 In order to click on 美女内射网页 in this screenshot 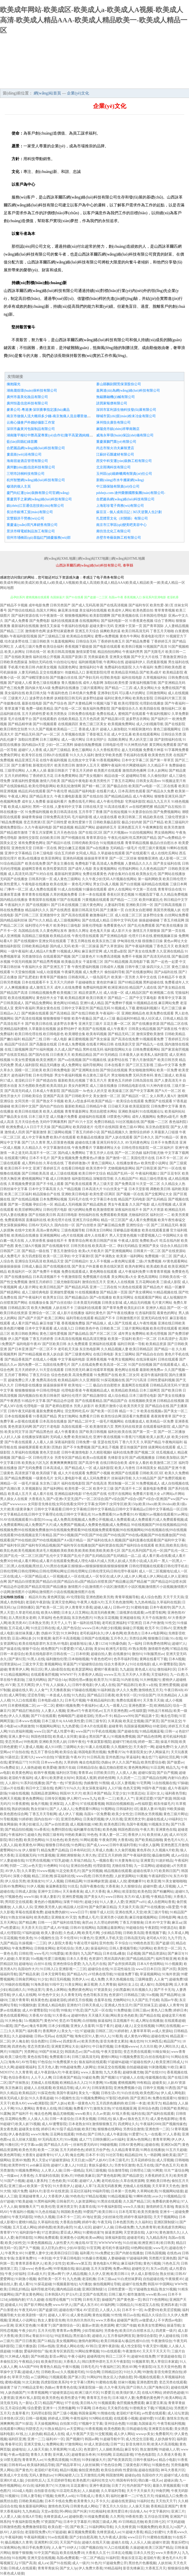, I will do `click(78, 1086)`.